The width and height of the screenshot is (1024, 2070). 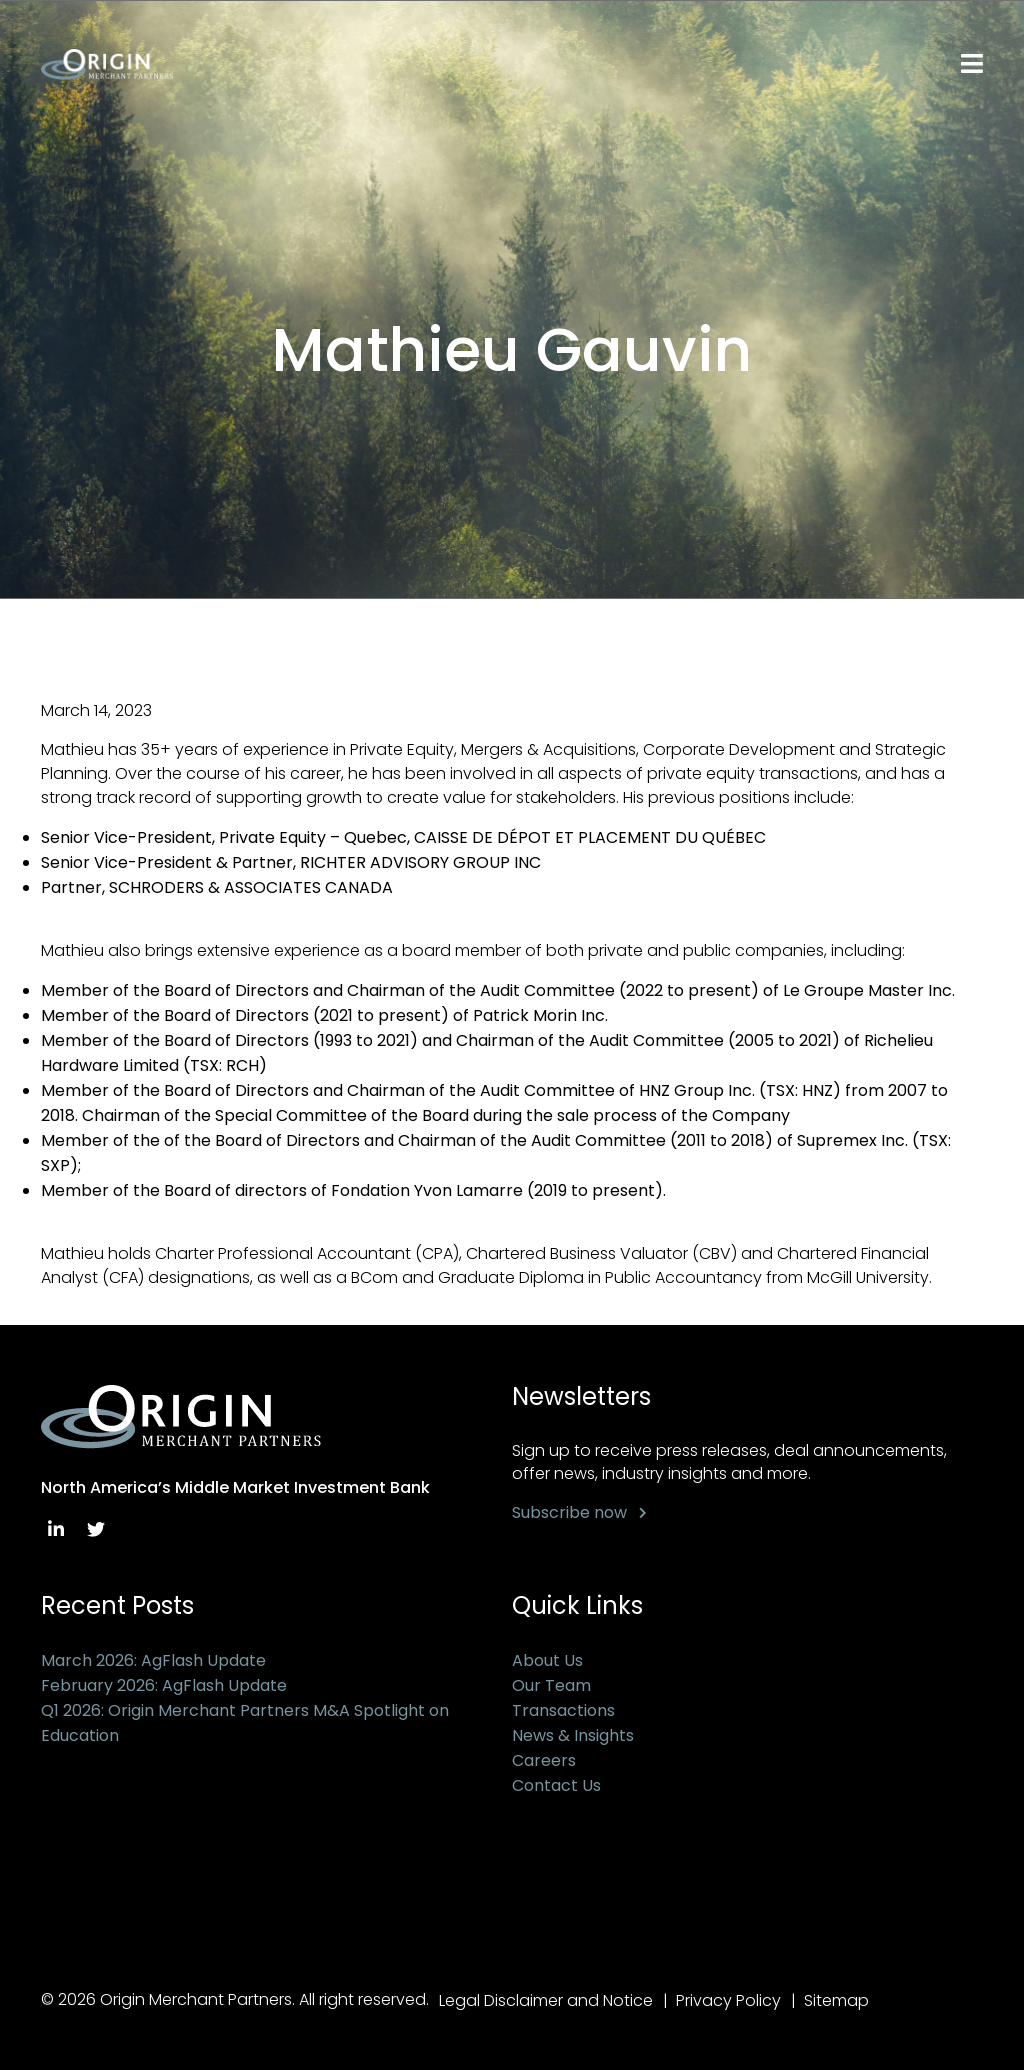 I want to click on Q1 2026: Origin Merchant Partners M&A Spotlight on Education, so click(x=245, y=1723).